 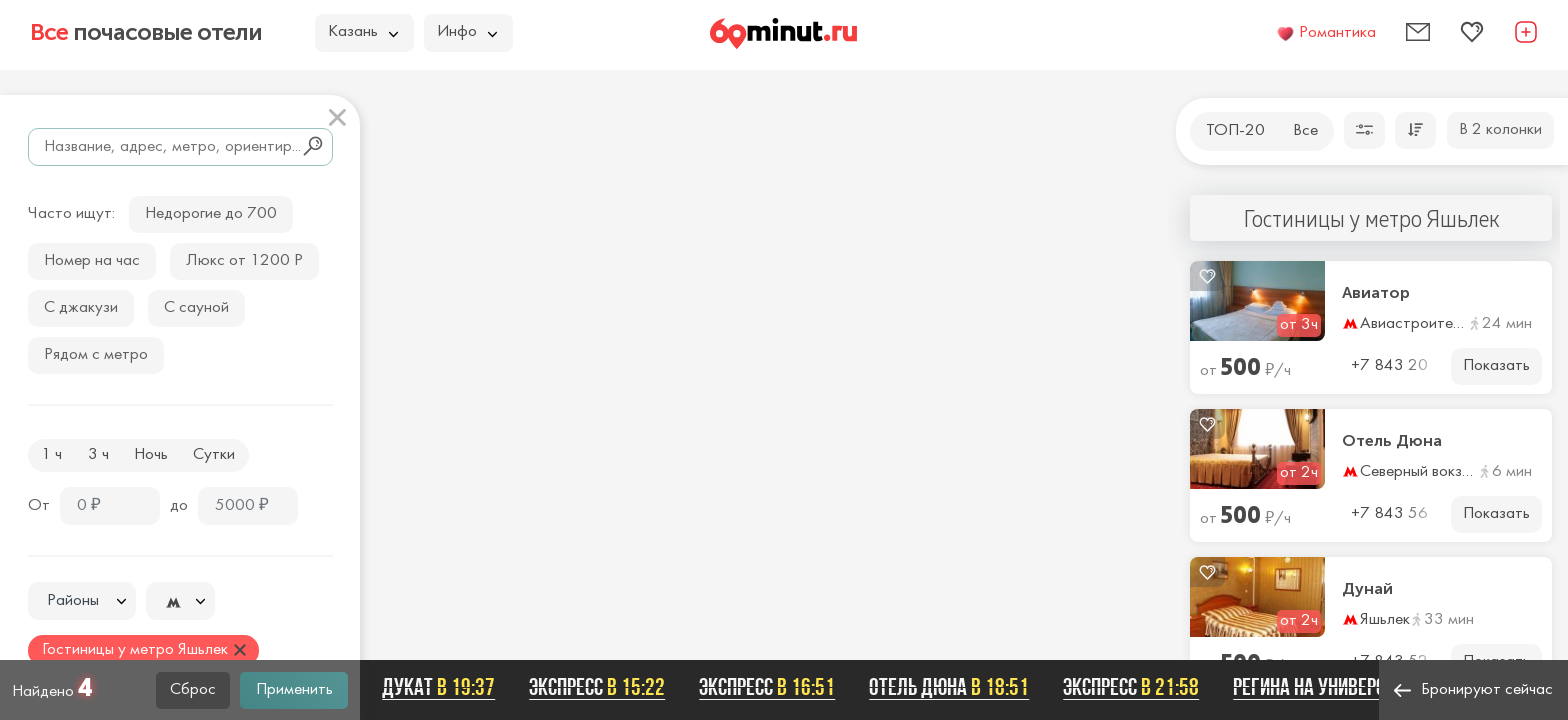 What do you see at coordinates (82, 601) in the screenshot?
I see `[combobox]` at bounding box center [82, 601].